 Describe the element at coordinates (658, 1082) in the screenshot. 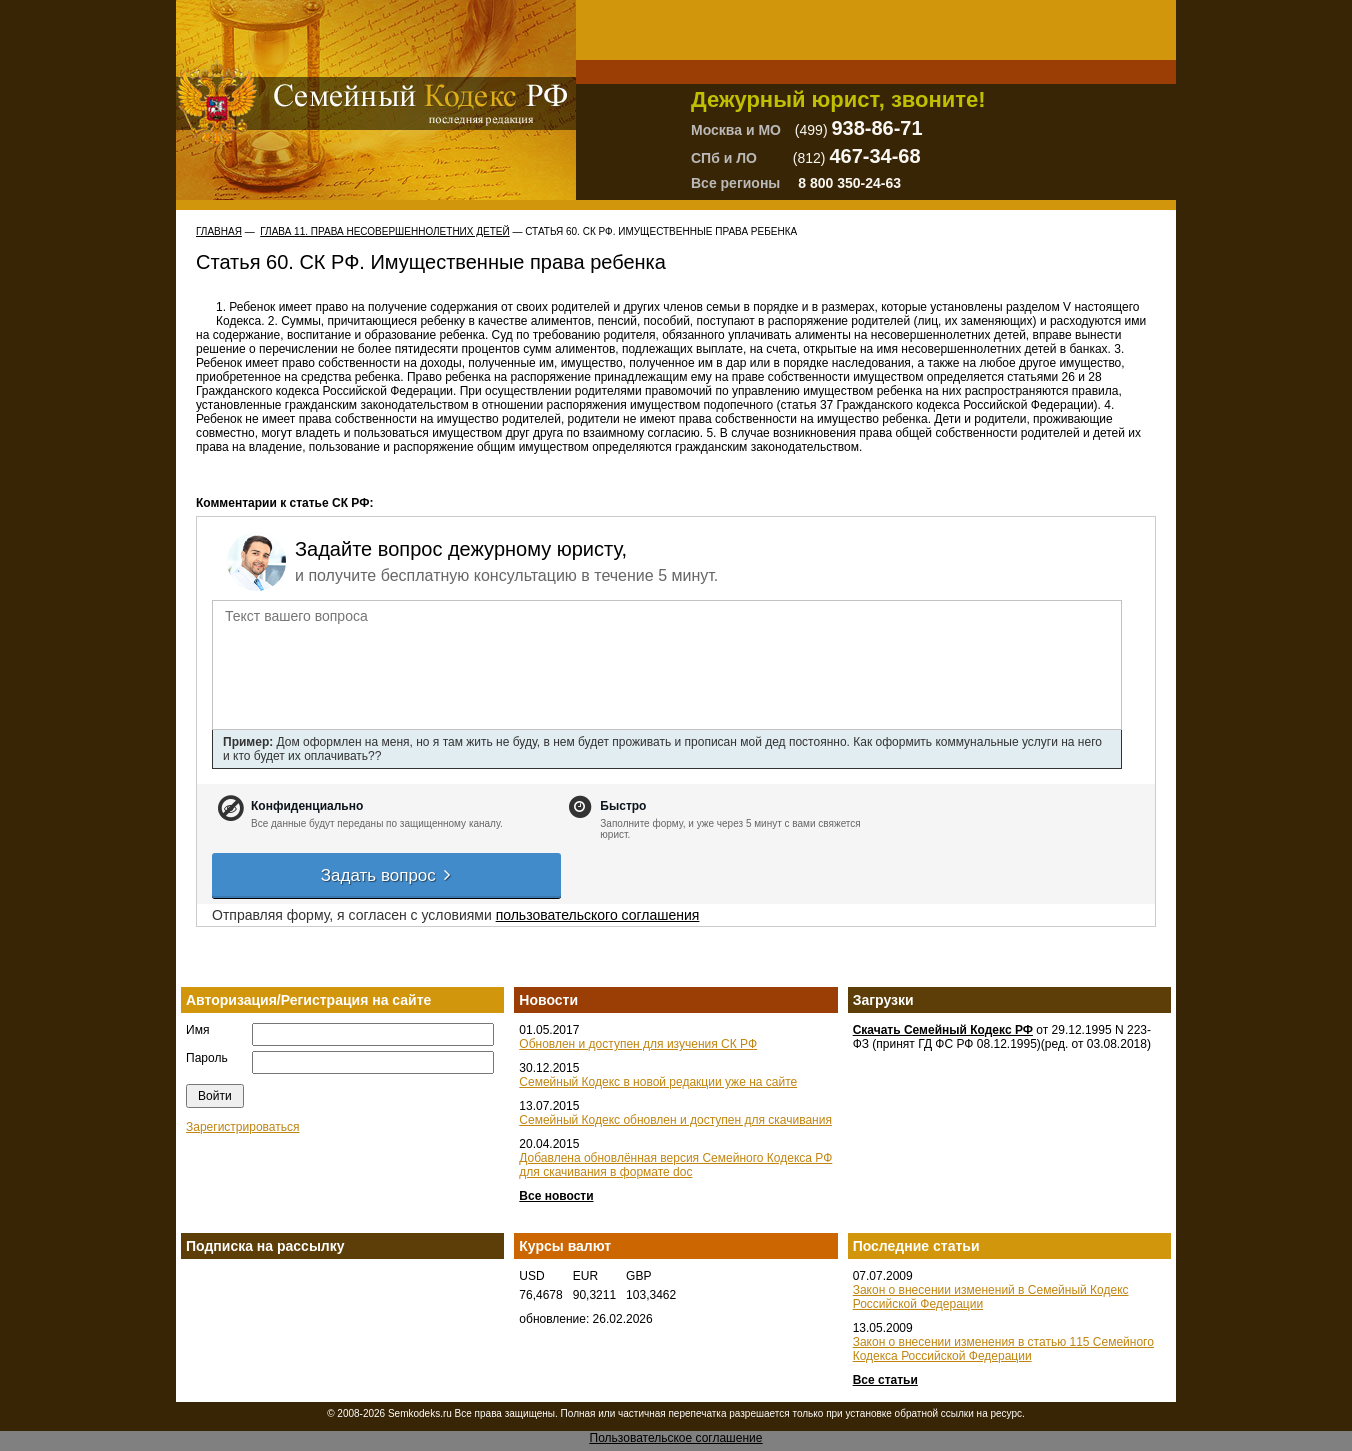

I see `Семейный Кодекс в новой редакции уже на сайте` at that location.